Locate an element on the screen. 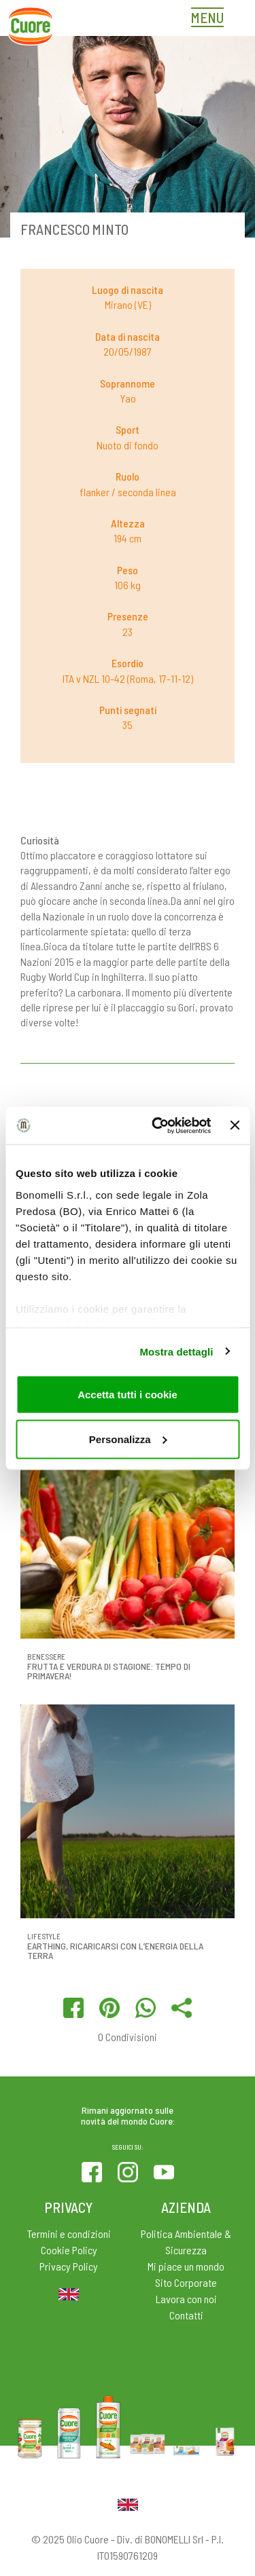 This screenshot has height=2576, width=255. [Toggle navigation] is located at coordinates (211, 19).